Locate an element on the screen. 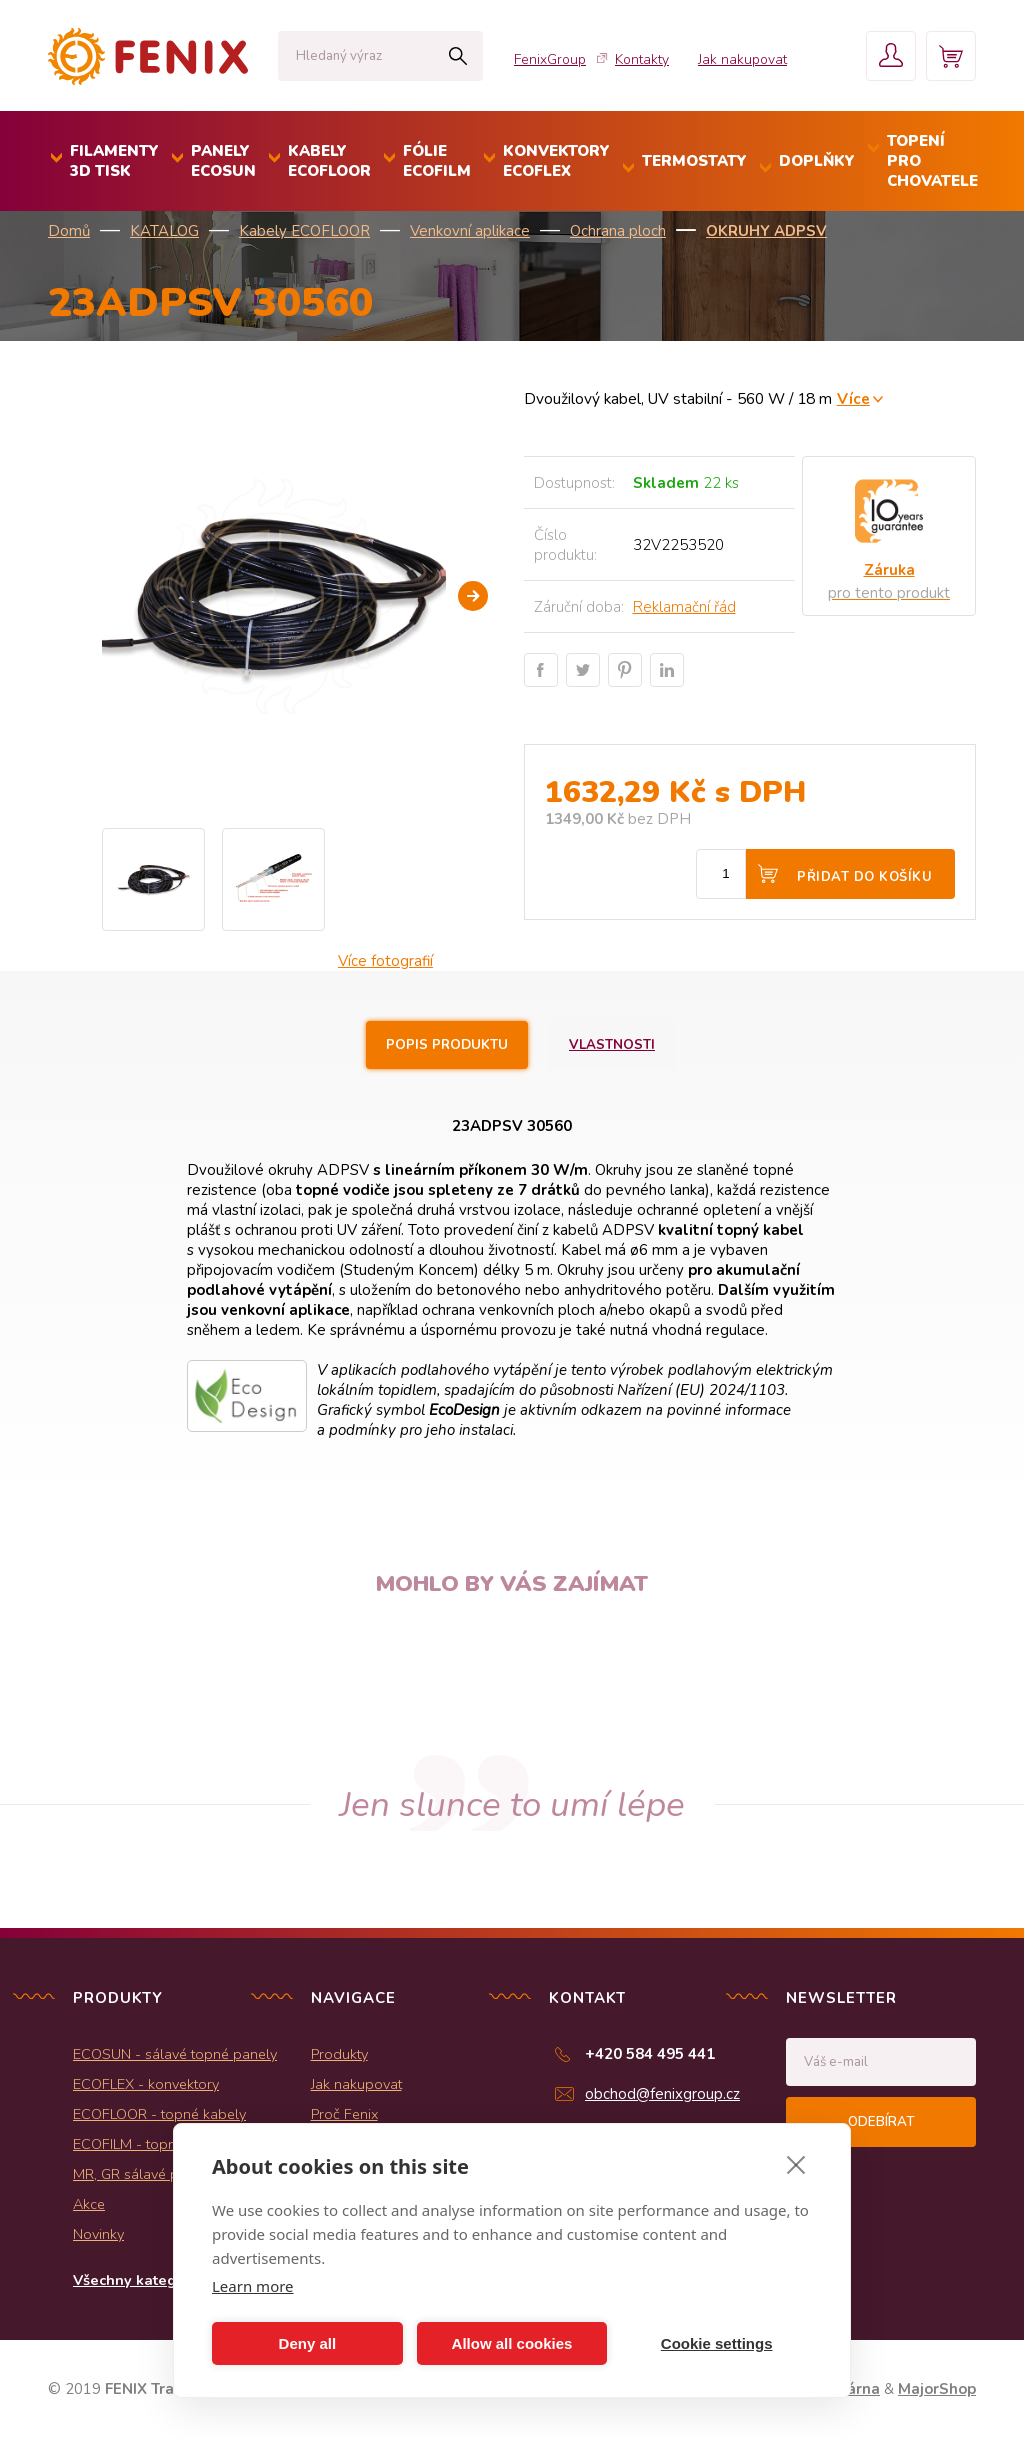 The image size is (1024, 2438). Proč Fenix is located at coordinates (344, 2114).